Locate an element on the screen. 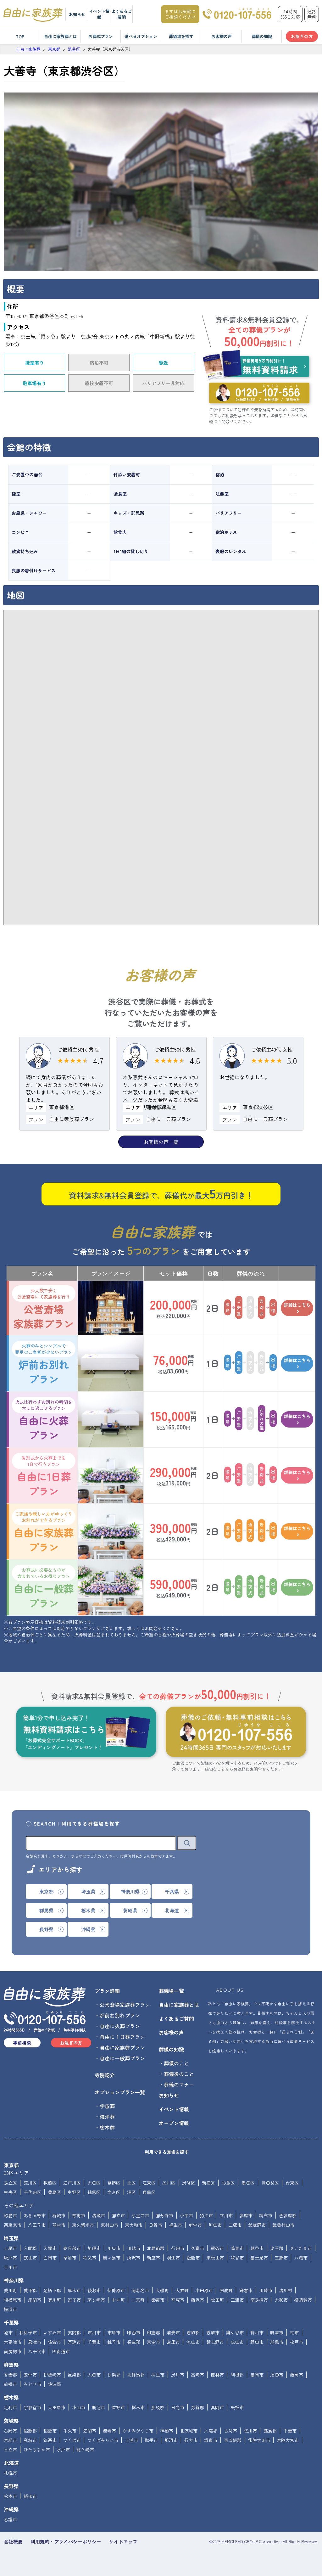 The width and height of the screenshot is (322, 2576). 栃木県 is located at coordinates (11, 2397).